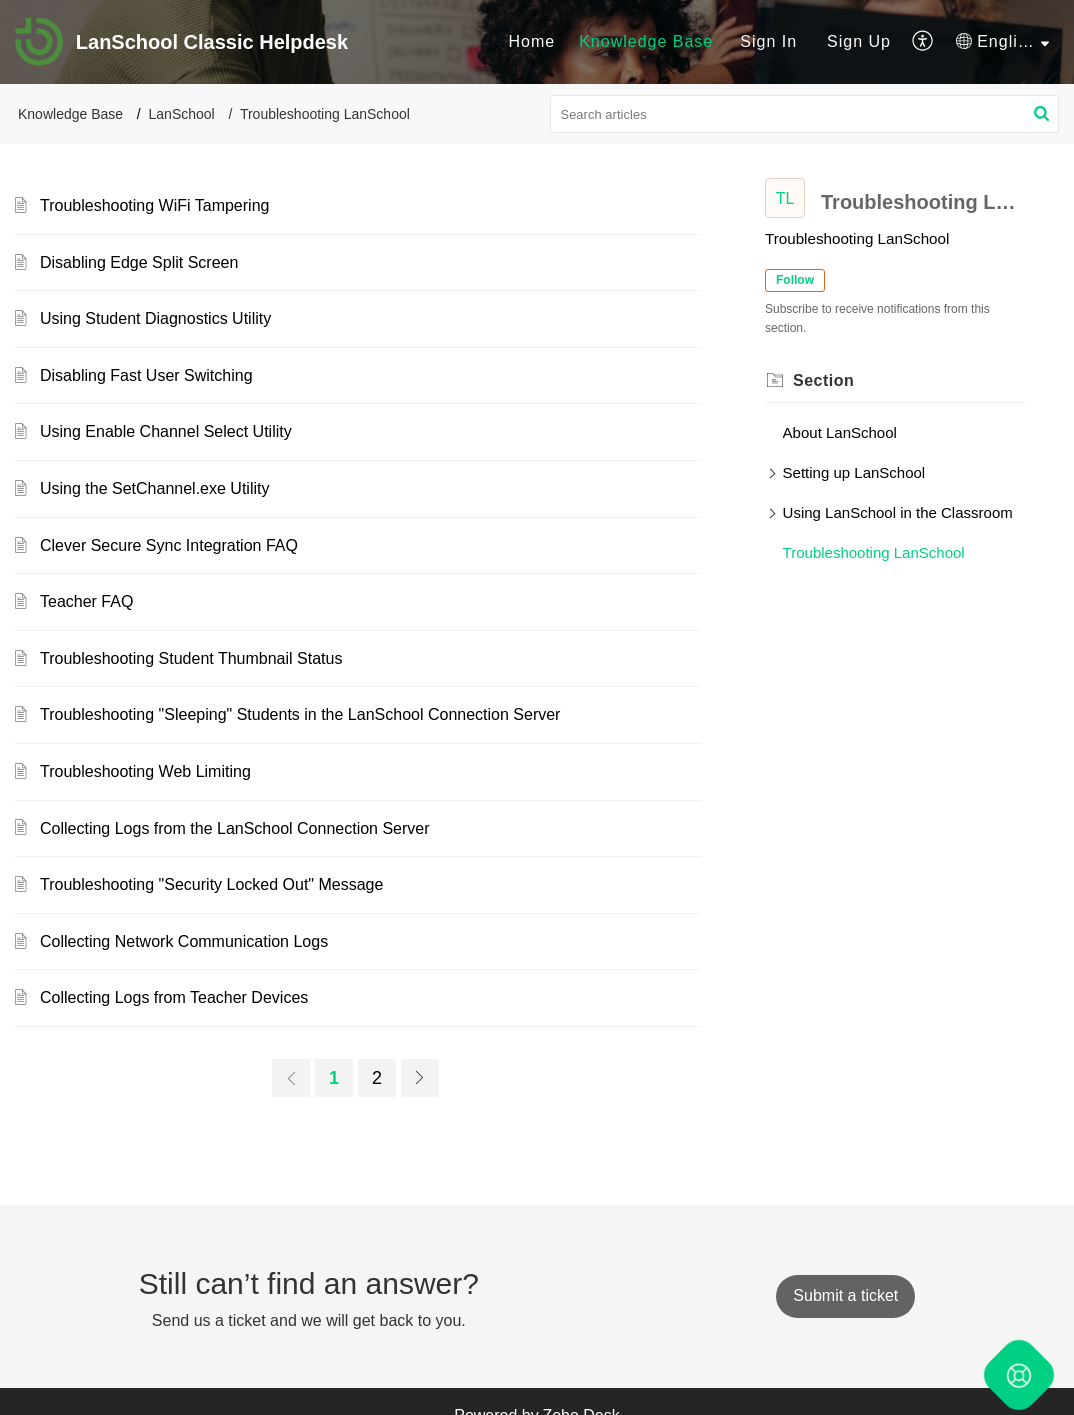 The width and height of the screenshot is (1074, 1415). Describe the element at coordinates (146, 375) in the screenshot. I see `Disabling Fast User Switching` at that location.